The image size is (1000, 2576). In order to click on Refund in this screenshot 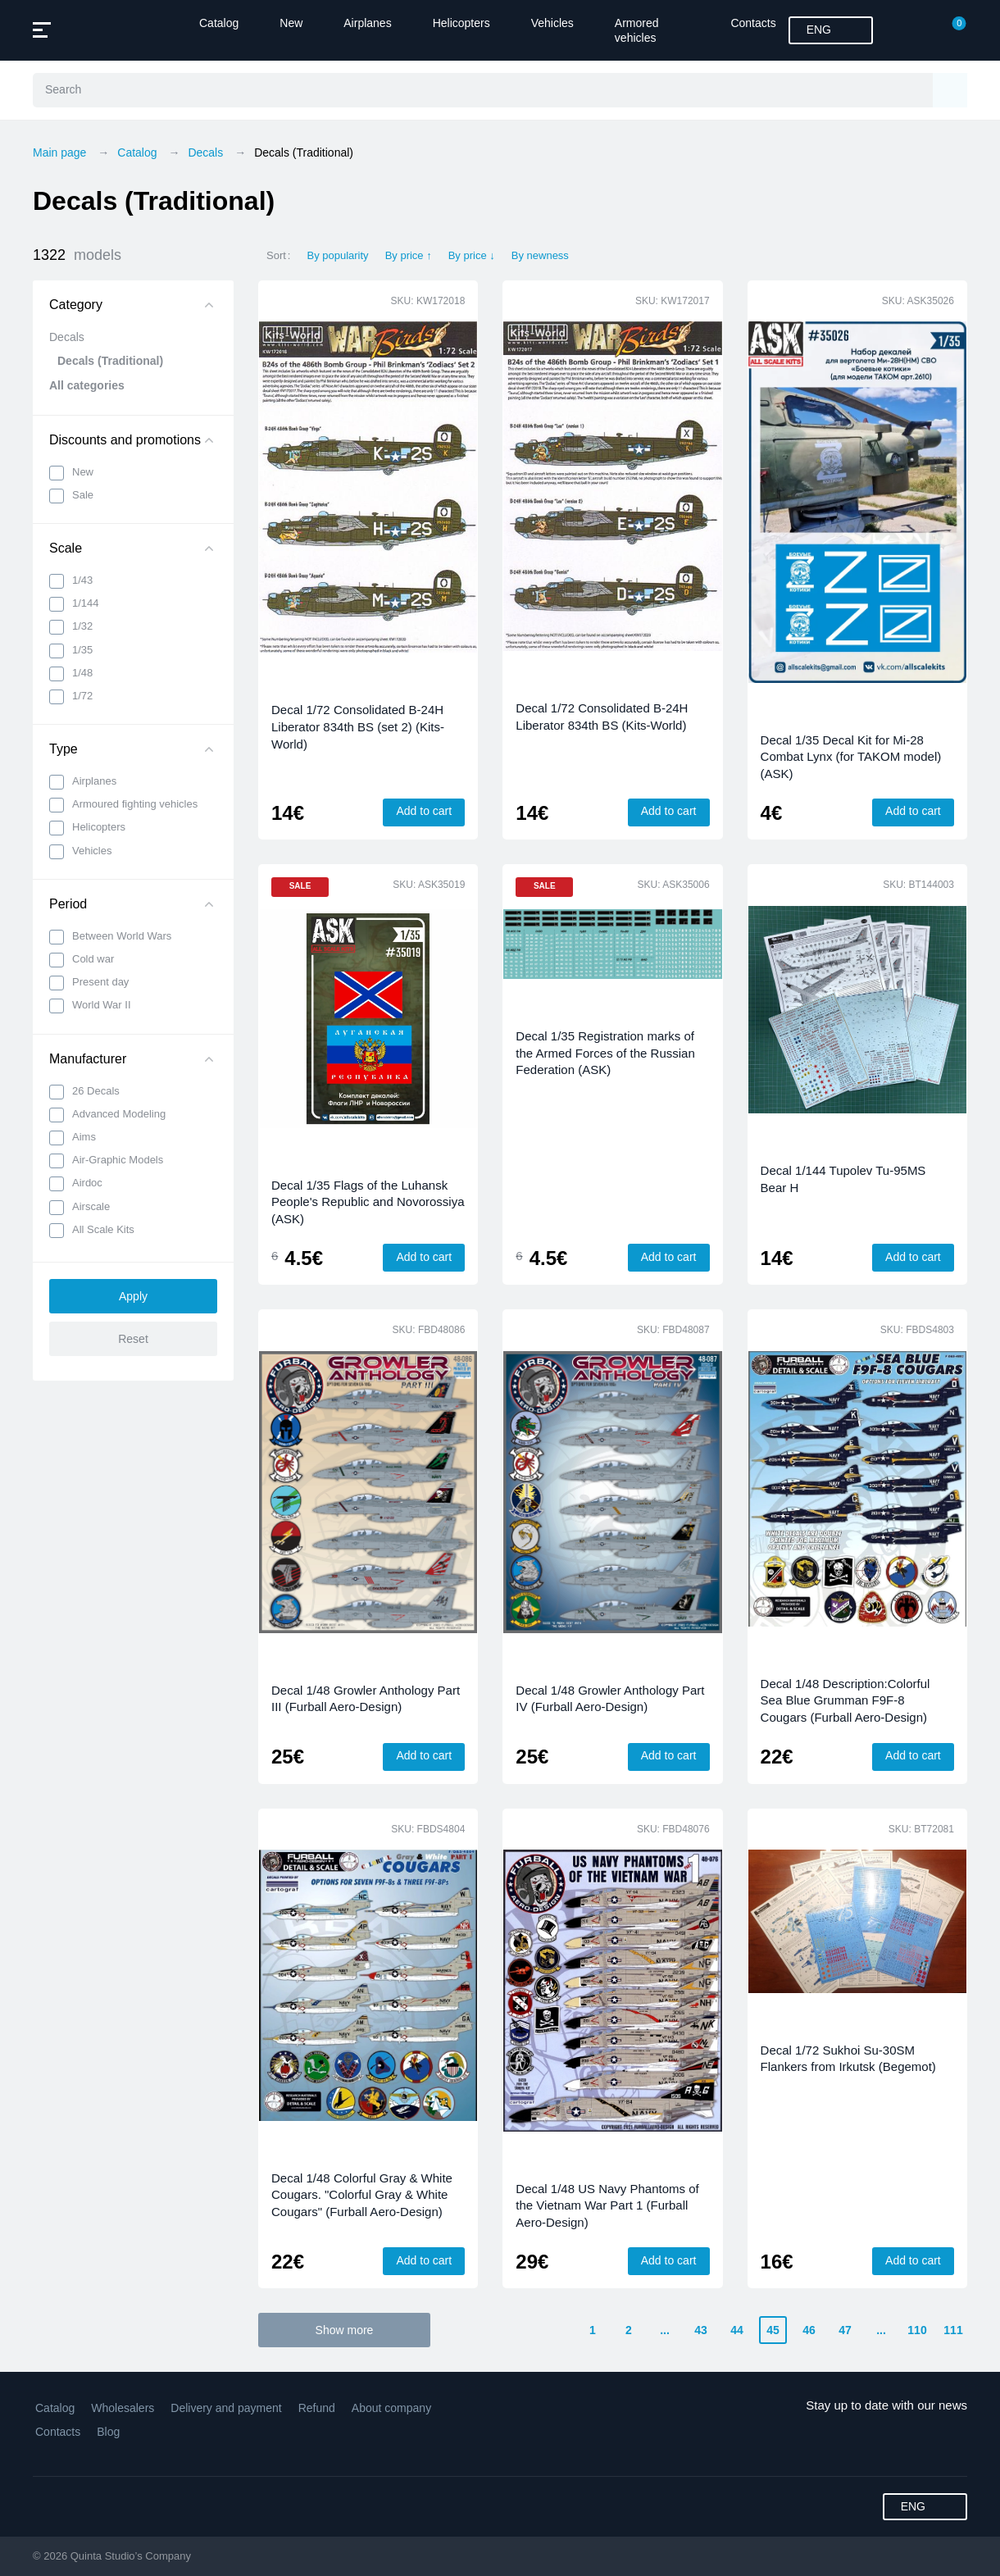, I will do `click(316, 2407)`.